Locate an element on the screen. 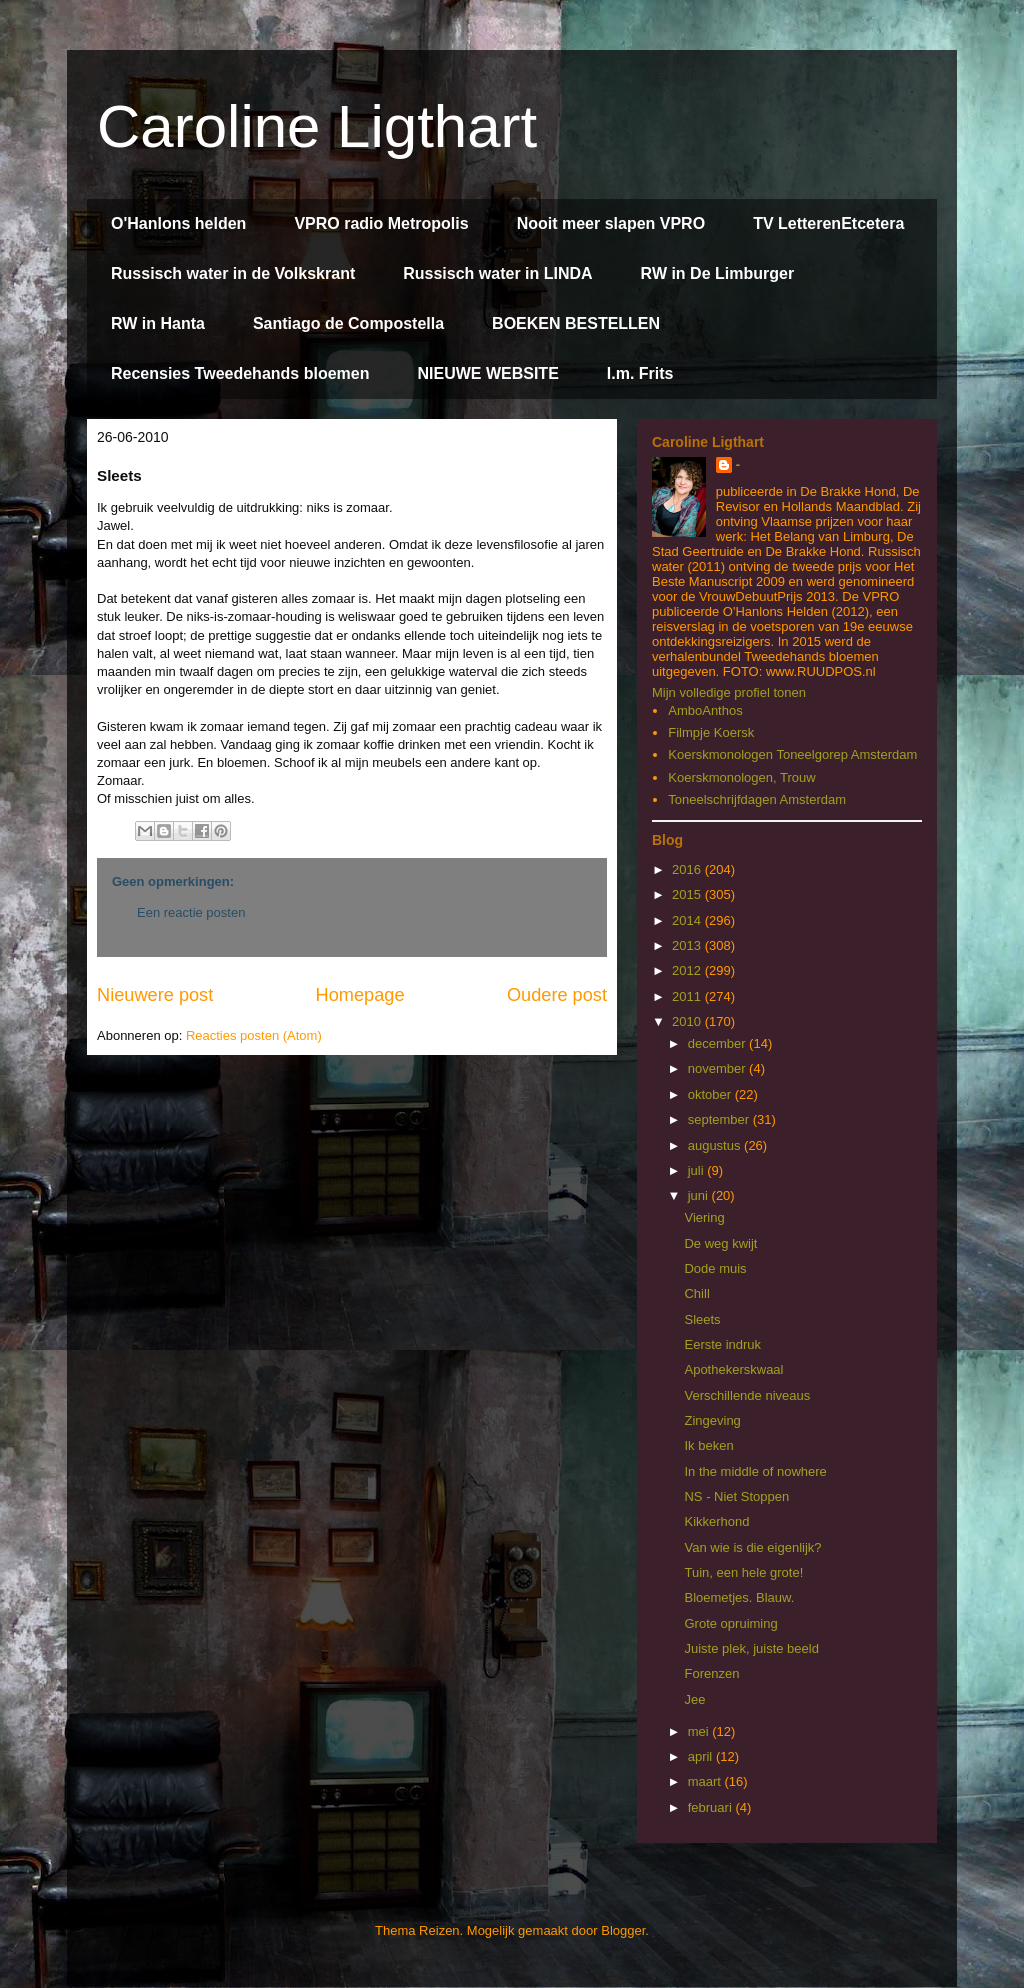  Koerskmonologen, Trouw is located at coordinates (741, 777).